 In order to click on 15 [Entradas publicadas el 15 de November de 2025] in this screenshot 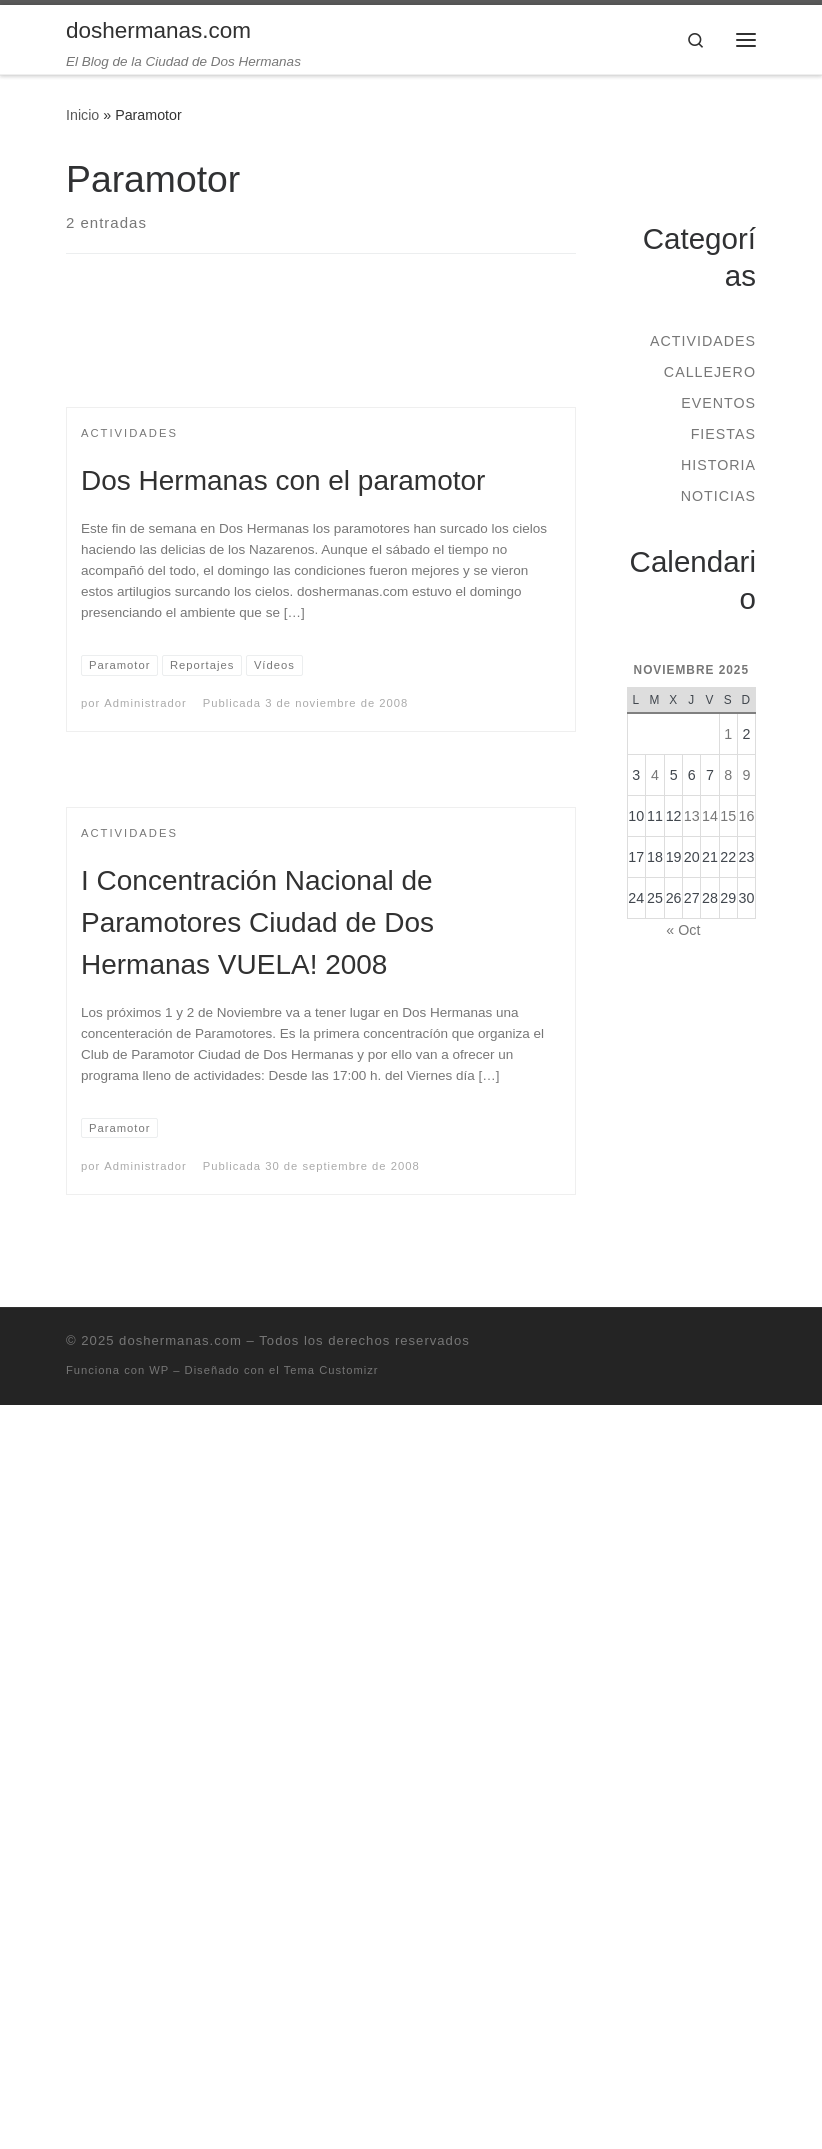, I will do `click(728, 816)`.